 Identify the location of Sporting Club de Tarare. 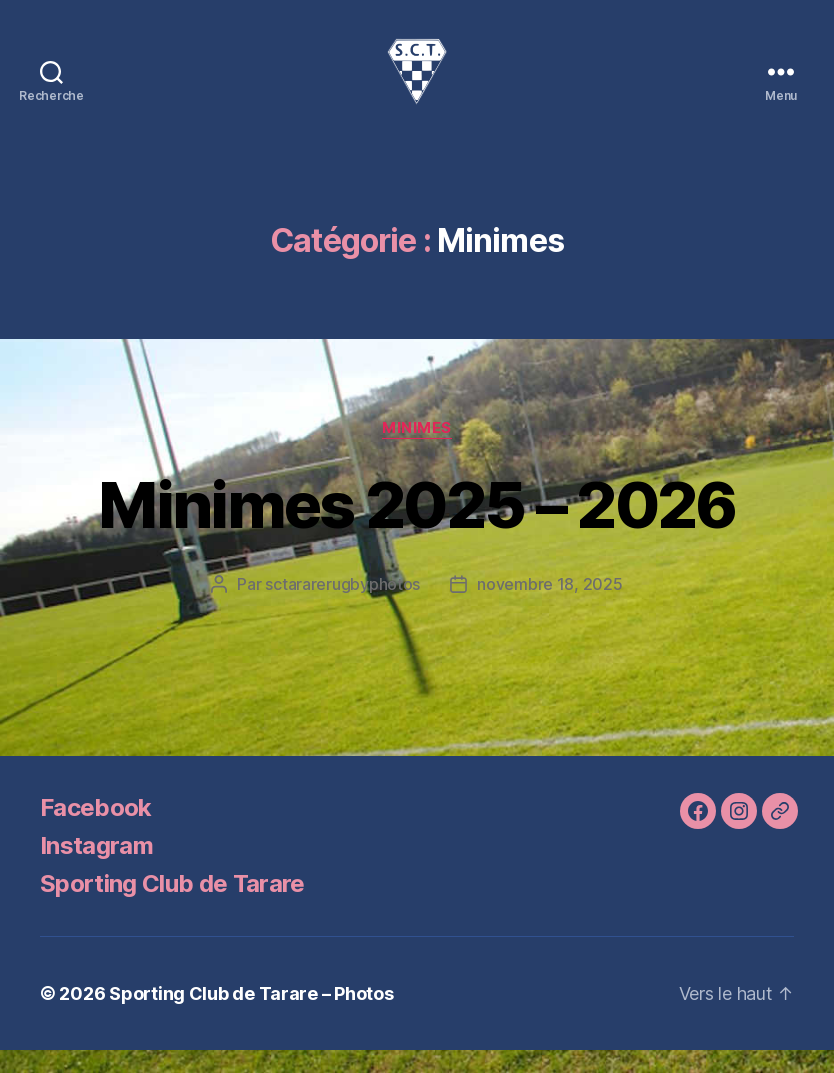
(172, 906).